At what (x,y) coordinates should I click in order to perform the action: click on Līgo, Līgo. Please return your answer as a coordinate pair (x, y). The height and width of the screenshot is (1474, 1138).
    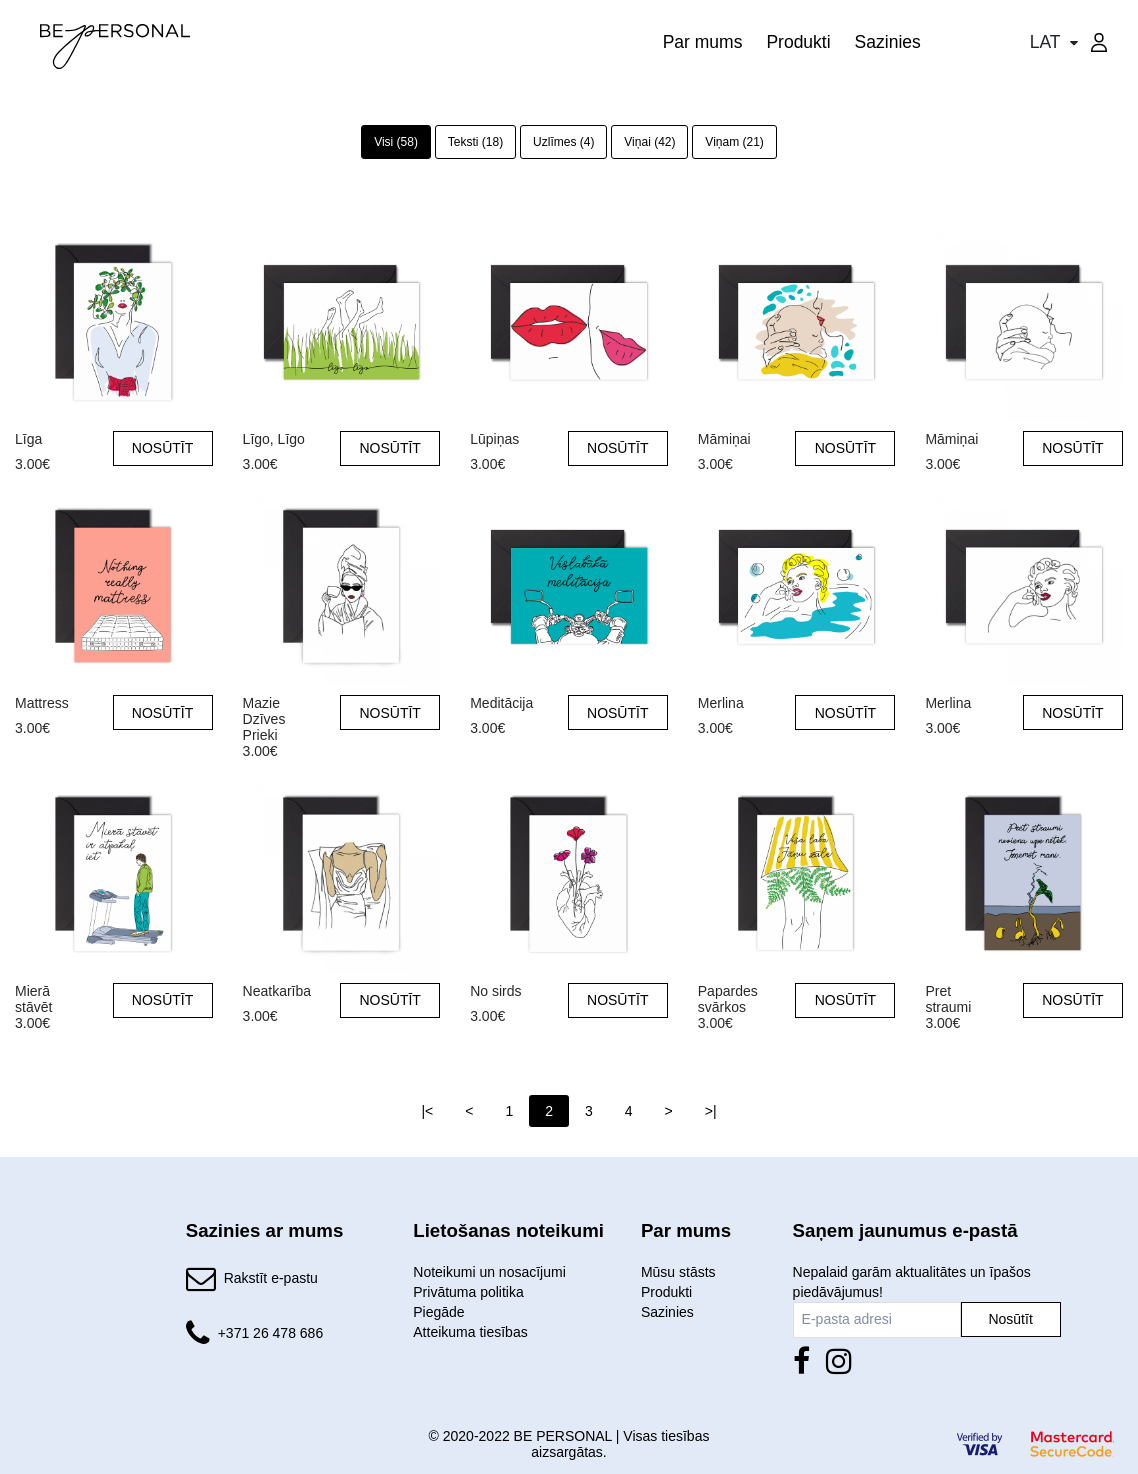
    Looking at the image, I should click on (274, 439).